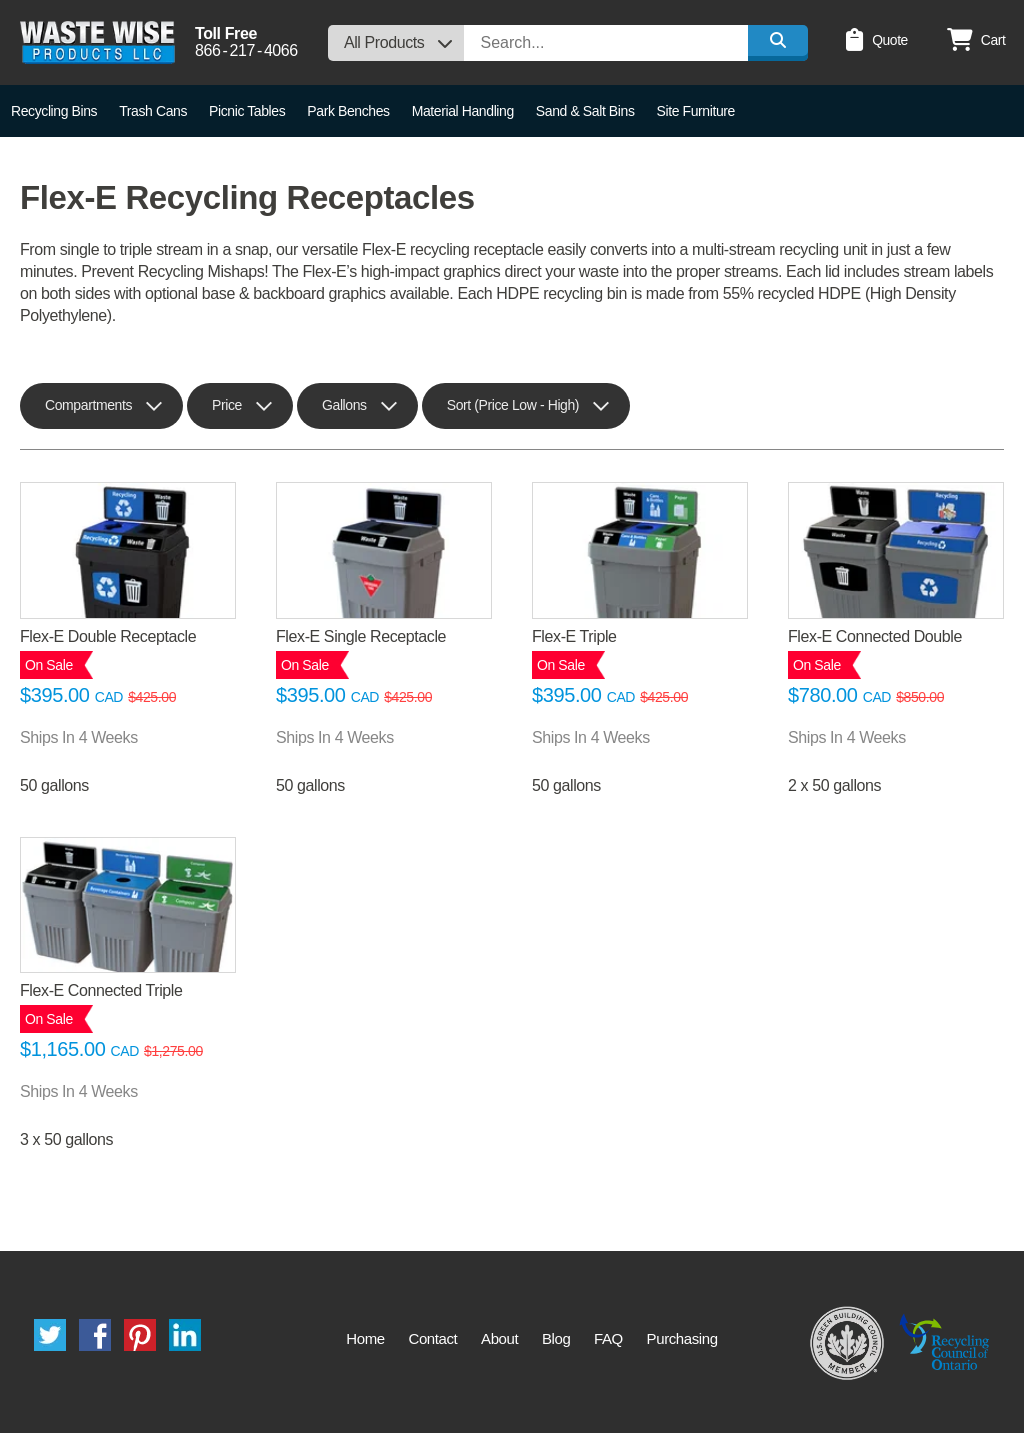 This screenshot has height=1433, width=1024. Describe the element at coordinates (185, 1335) in the screenshot. I see `LinkedIn` at that location.